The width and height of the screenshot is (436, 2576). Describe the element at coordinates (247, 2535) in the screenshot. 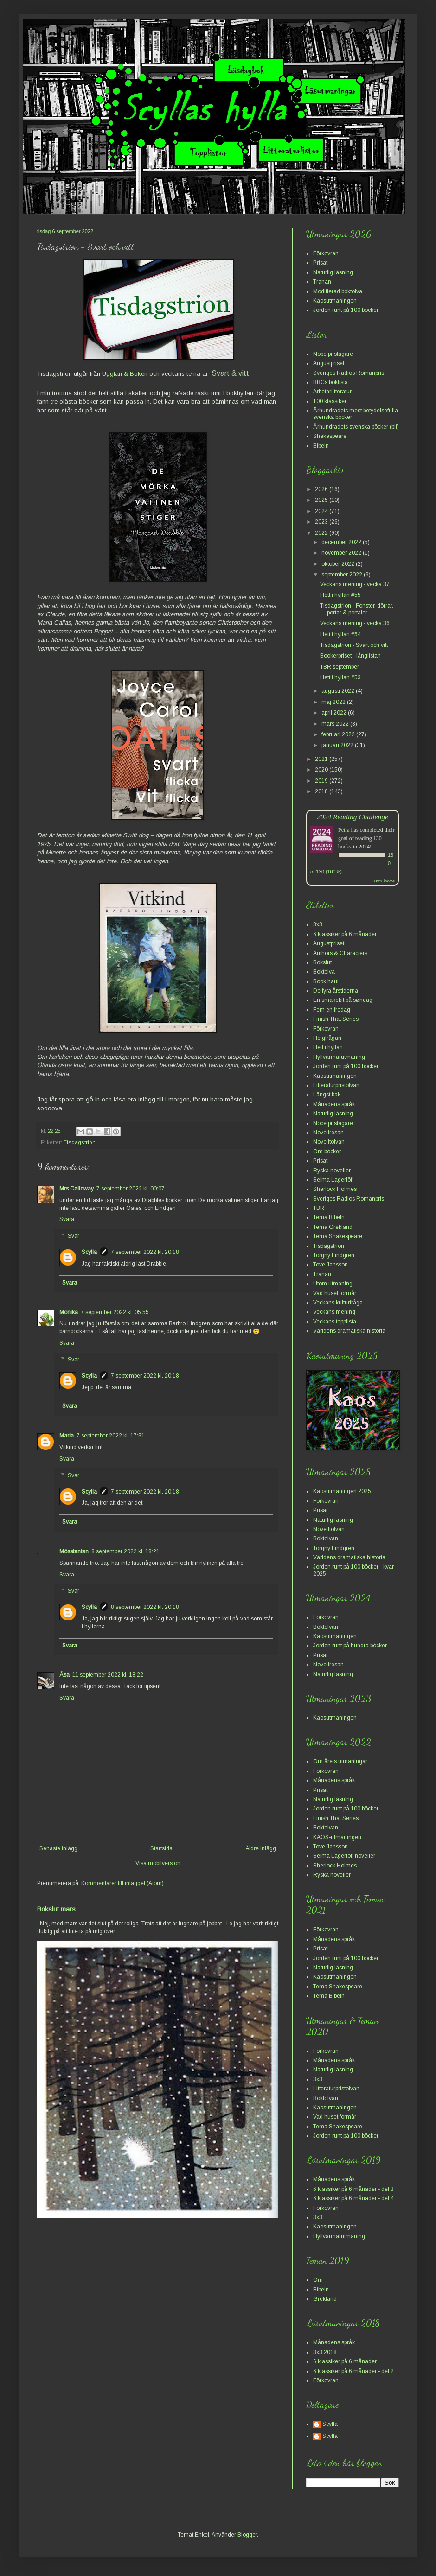

I see `Blogger` at that location.